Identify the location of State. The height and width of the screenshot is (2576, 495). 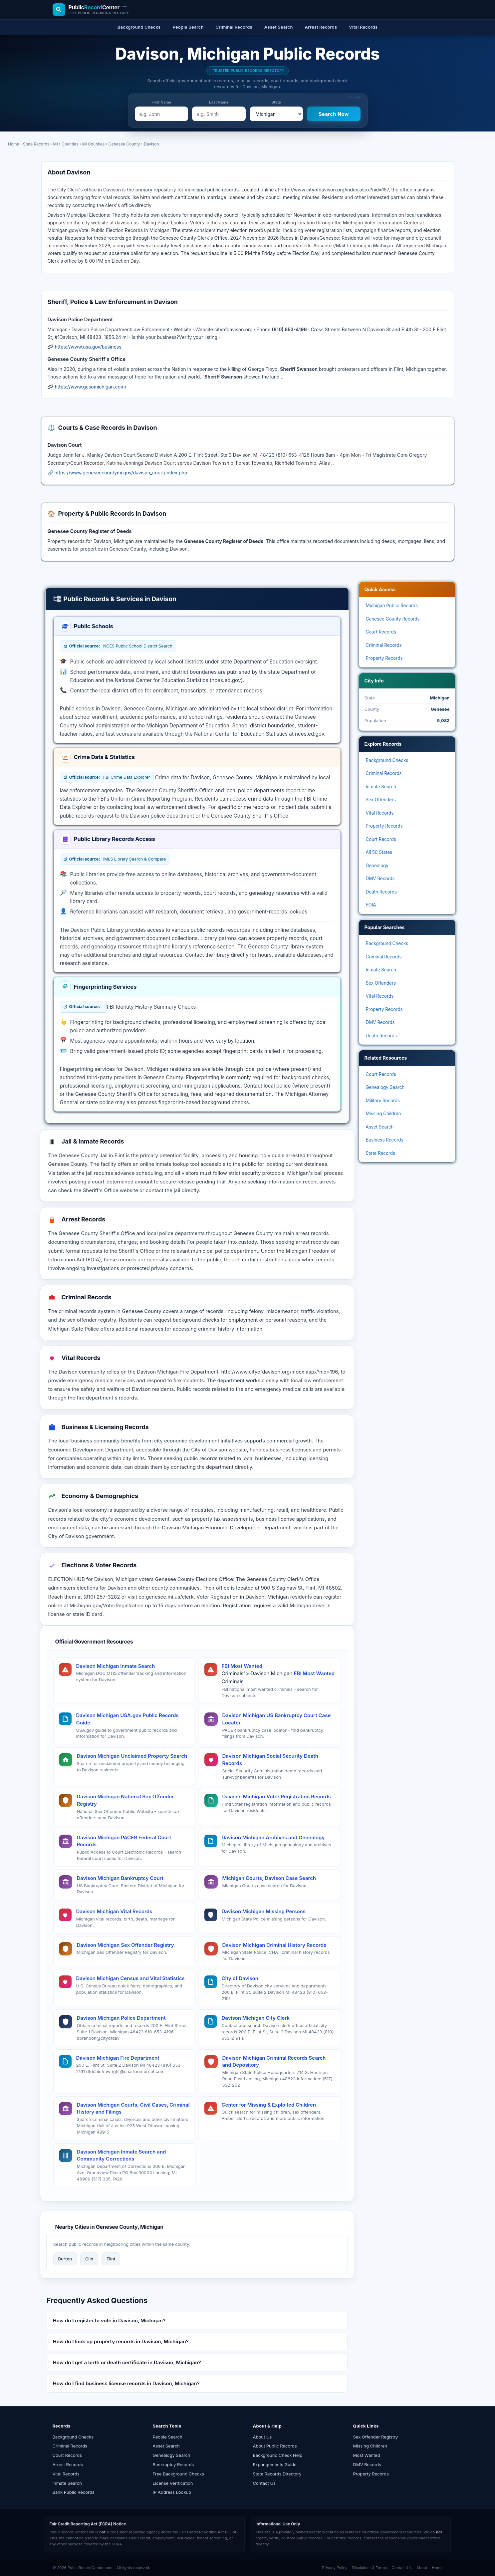
(276, 102).